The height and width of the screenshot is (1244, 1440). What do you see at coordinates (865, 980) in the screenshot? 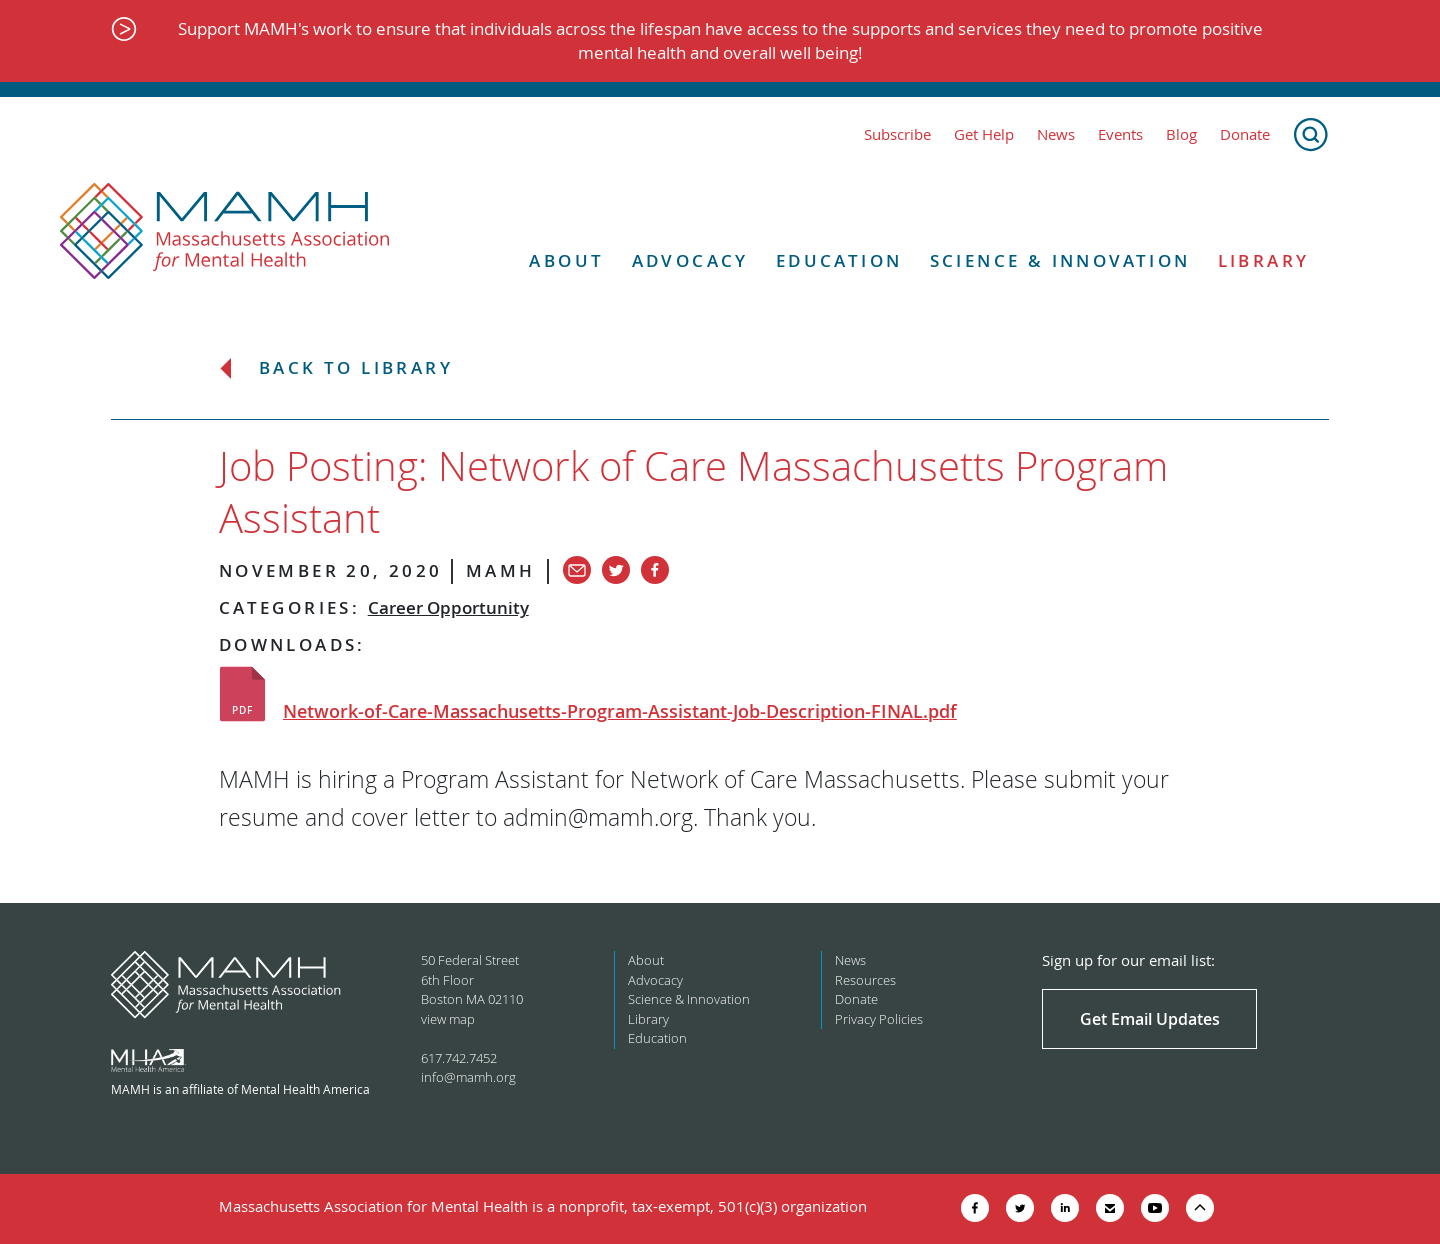
I see `Resources` at bounding box center [865, 980].